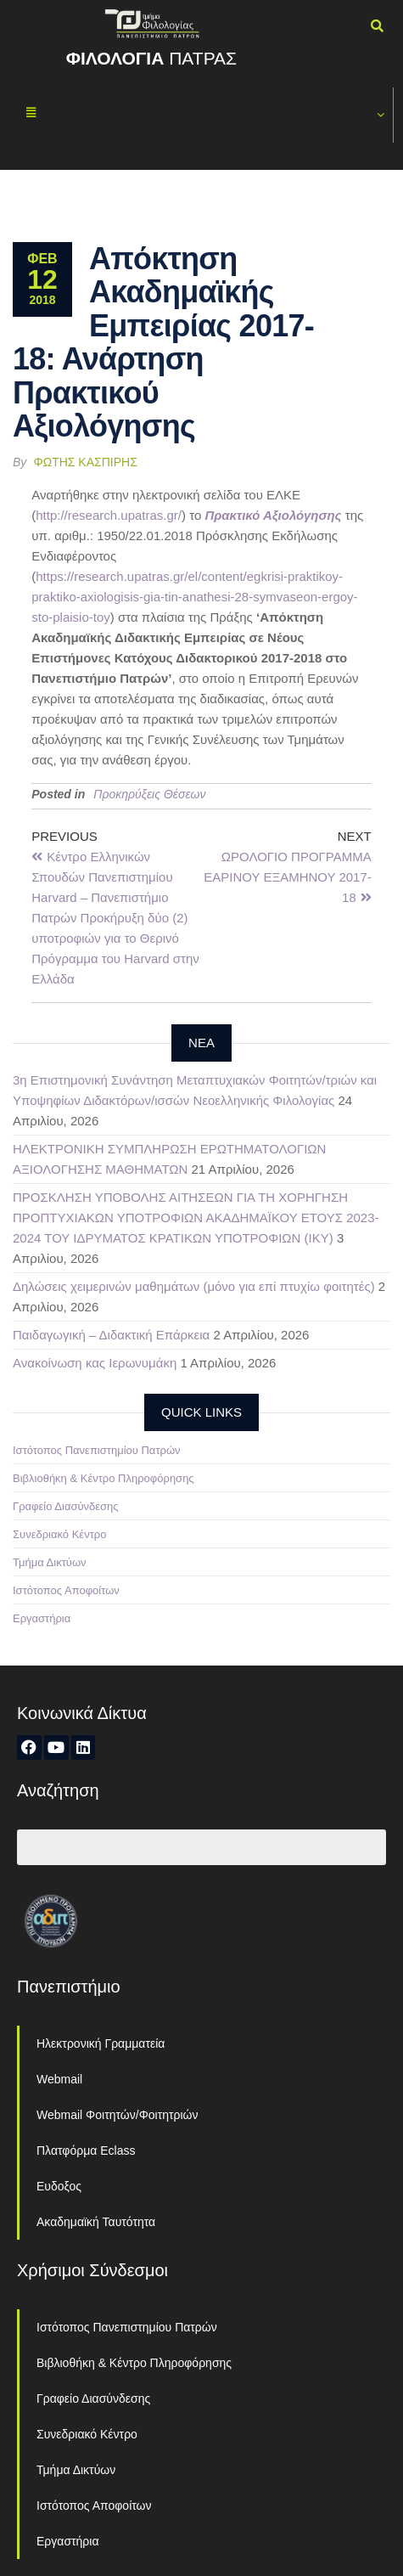  What do you see at coordinates (59, 2079) in the screenshot?
I see `Webmail` at bounding box center [59, 2079].